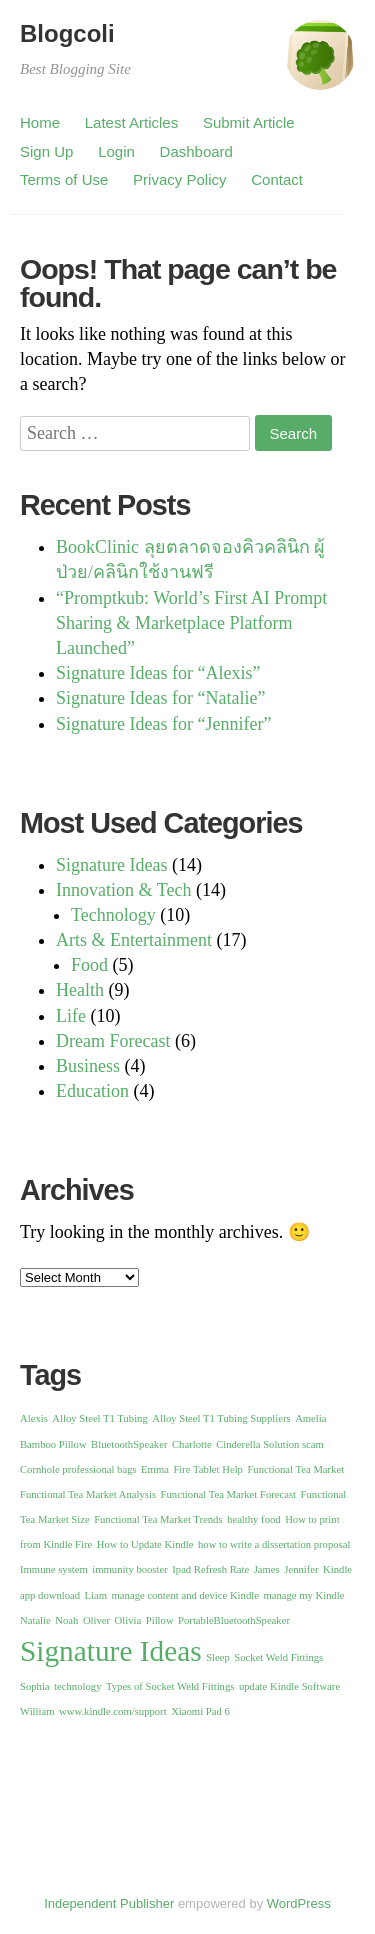 This screenshot has height=1934, width=375. What do you see at coordinates (71, 1016) in the screenshot?
I see `Life` at bounding box center [71, 1016].